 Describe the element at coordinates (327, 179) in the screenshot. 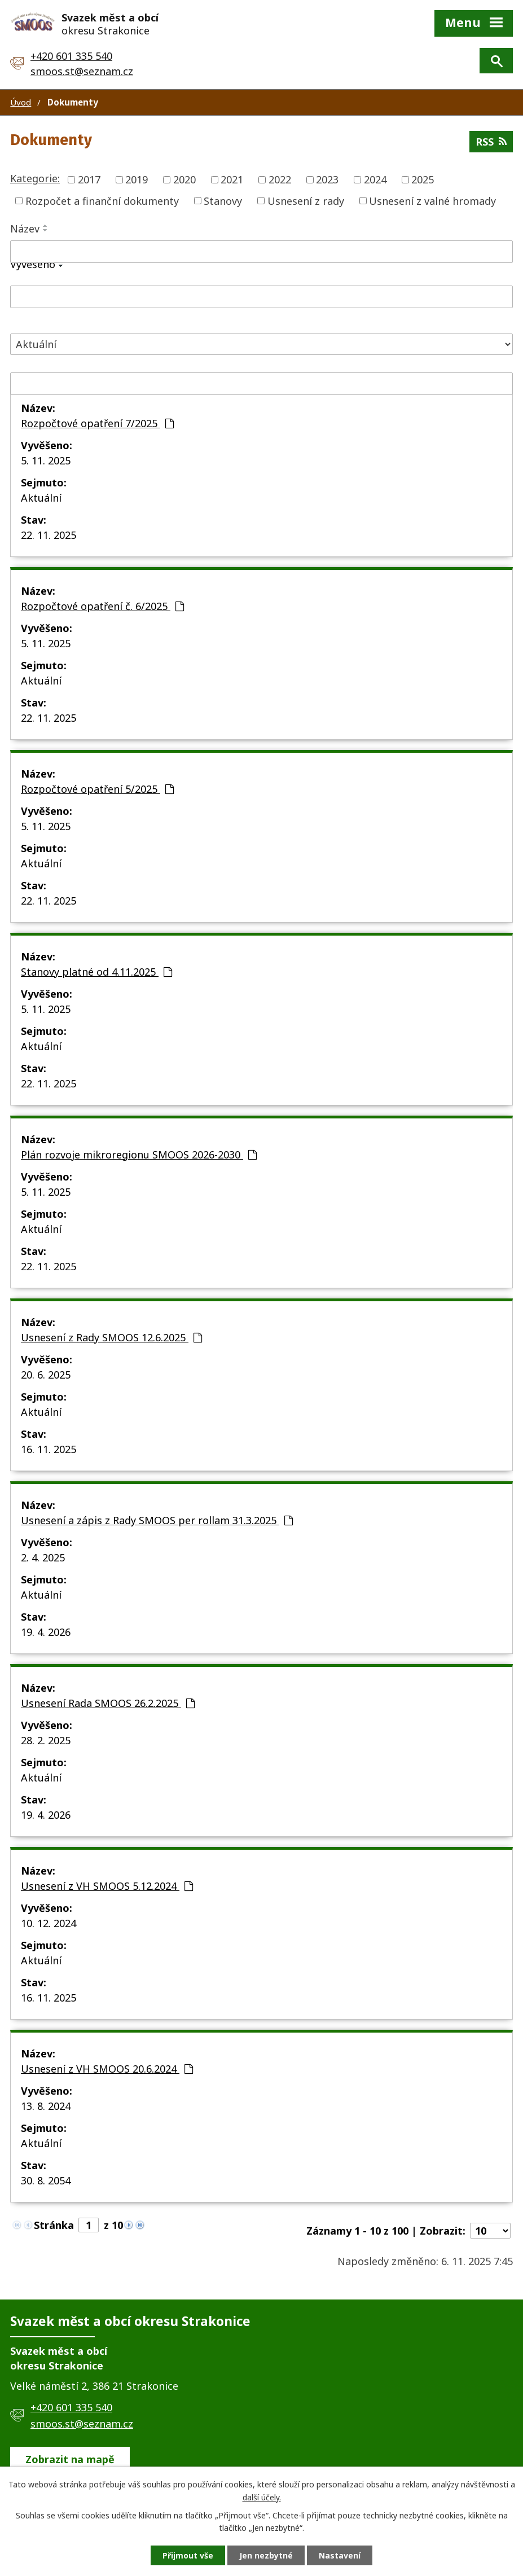

I see `2023` at that location.